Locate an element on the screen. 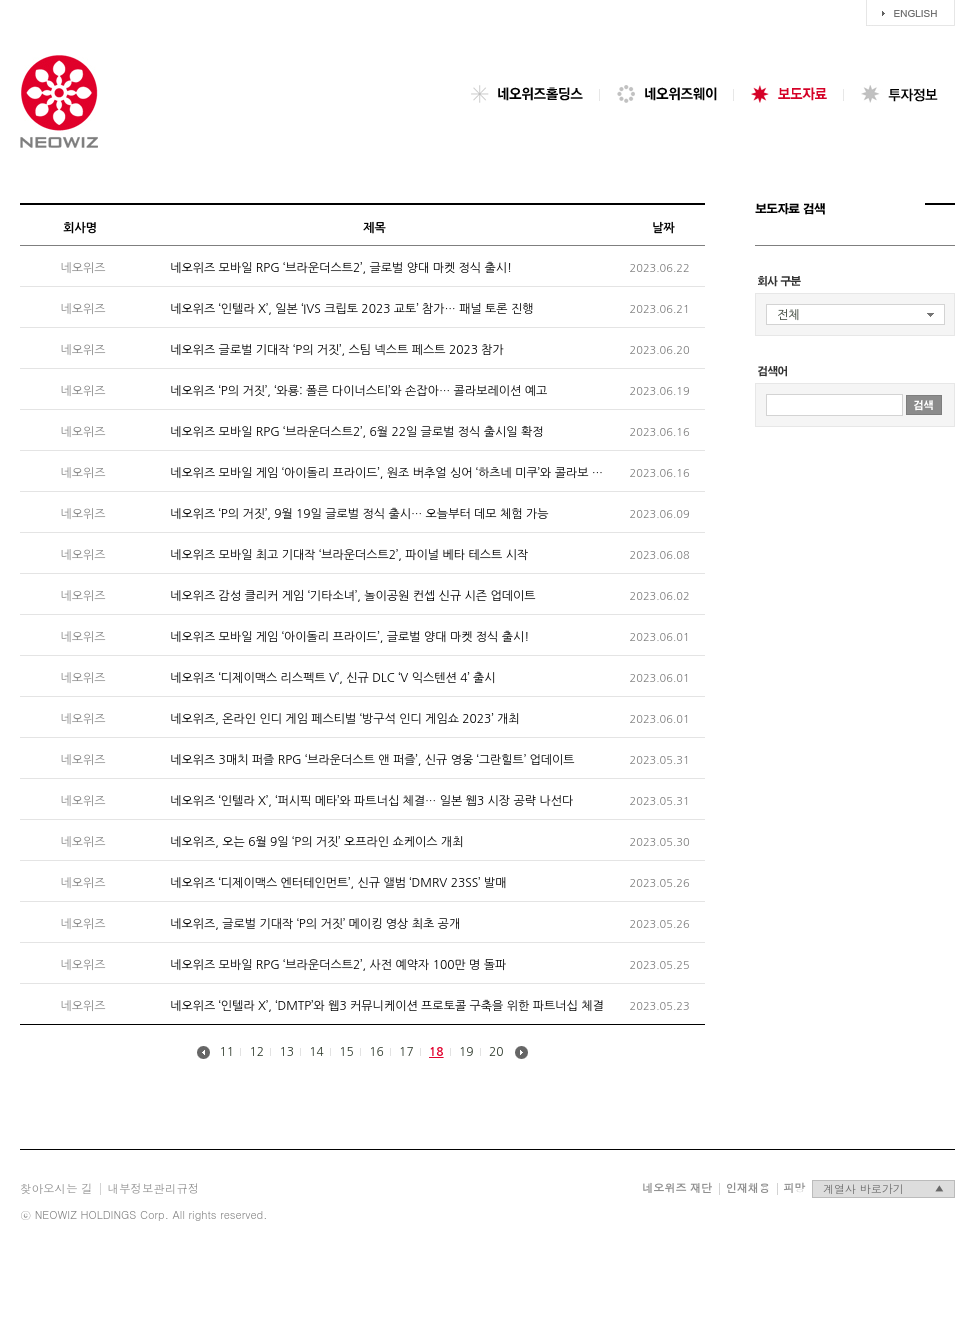 The image size is (975, 1317). 네오위즈, 글로벌 기대작 ‘P의 거짓’ 메이킹 영상 최초 공개 is located at coordinates (315, 924).